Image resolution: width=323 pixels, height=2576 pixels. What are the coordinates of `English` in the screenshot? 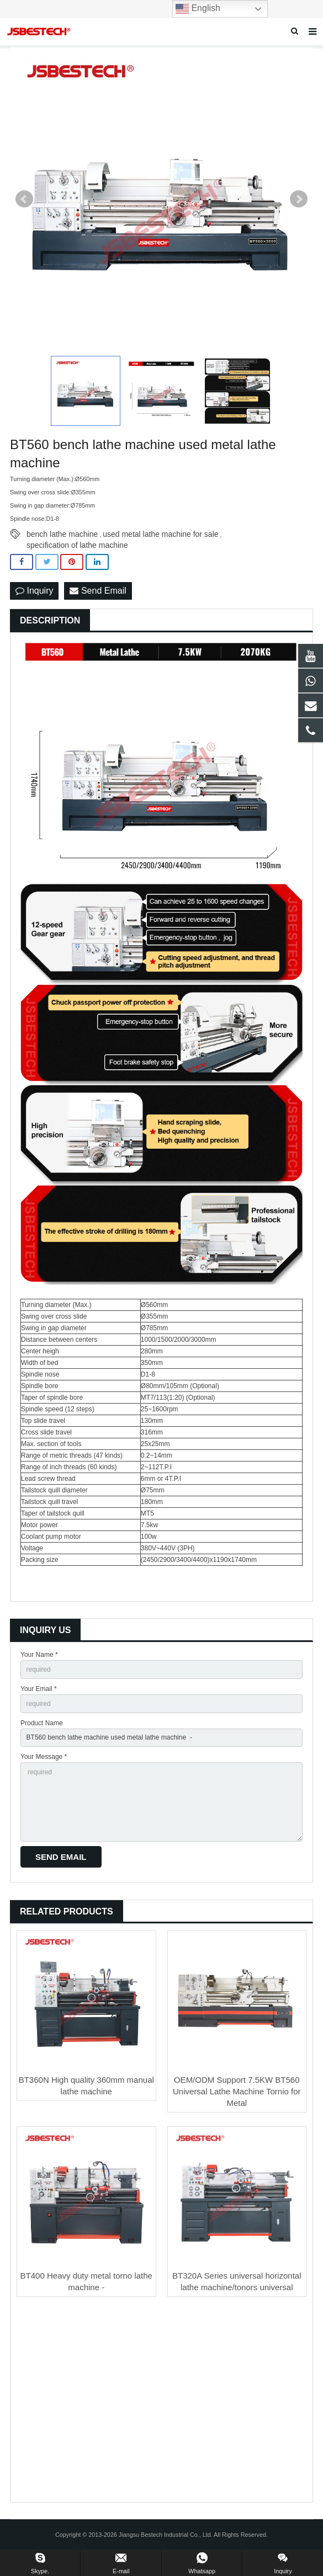 It's located at (198, 8).